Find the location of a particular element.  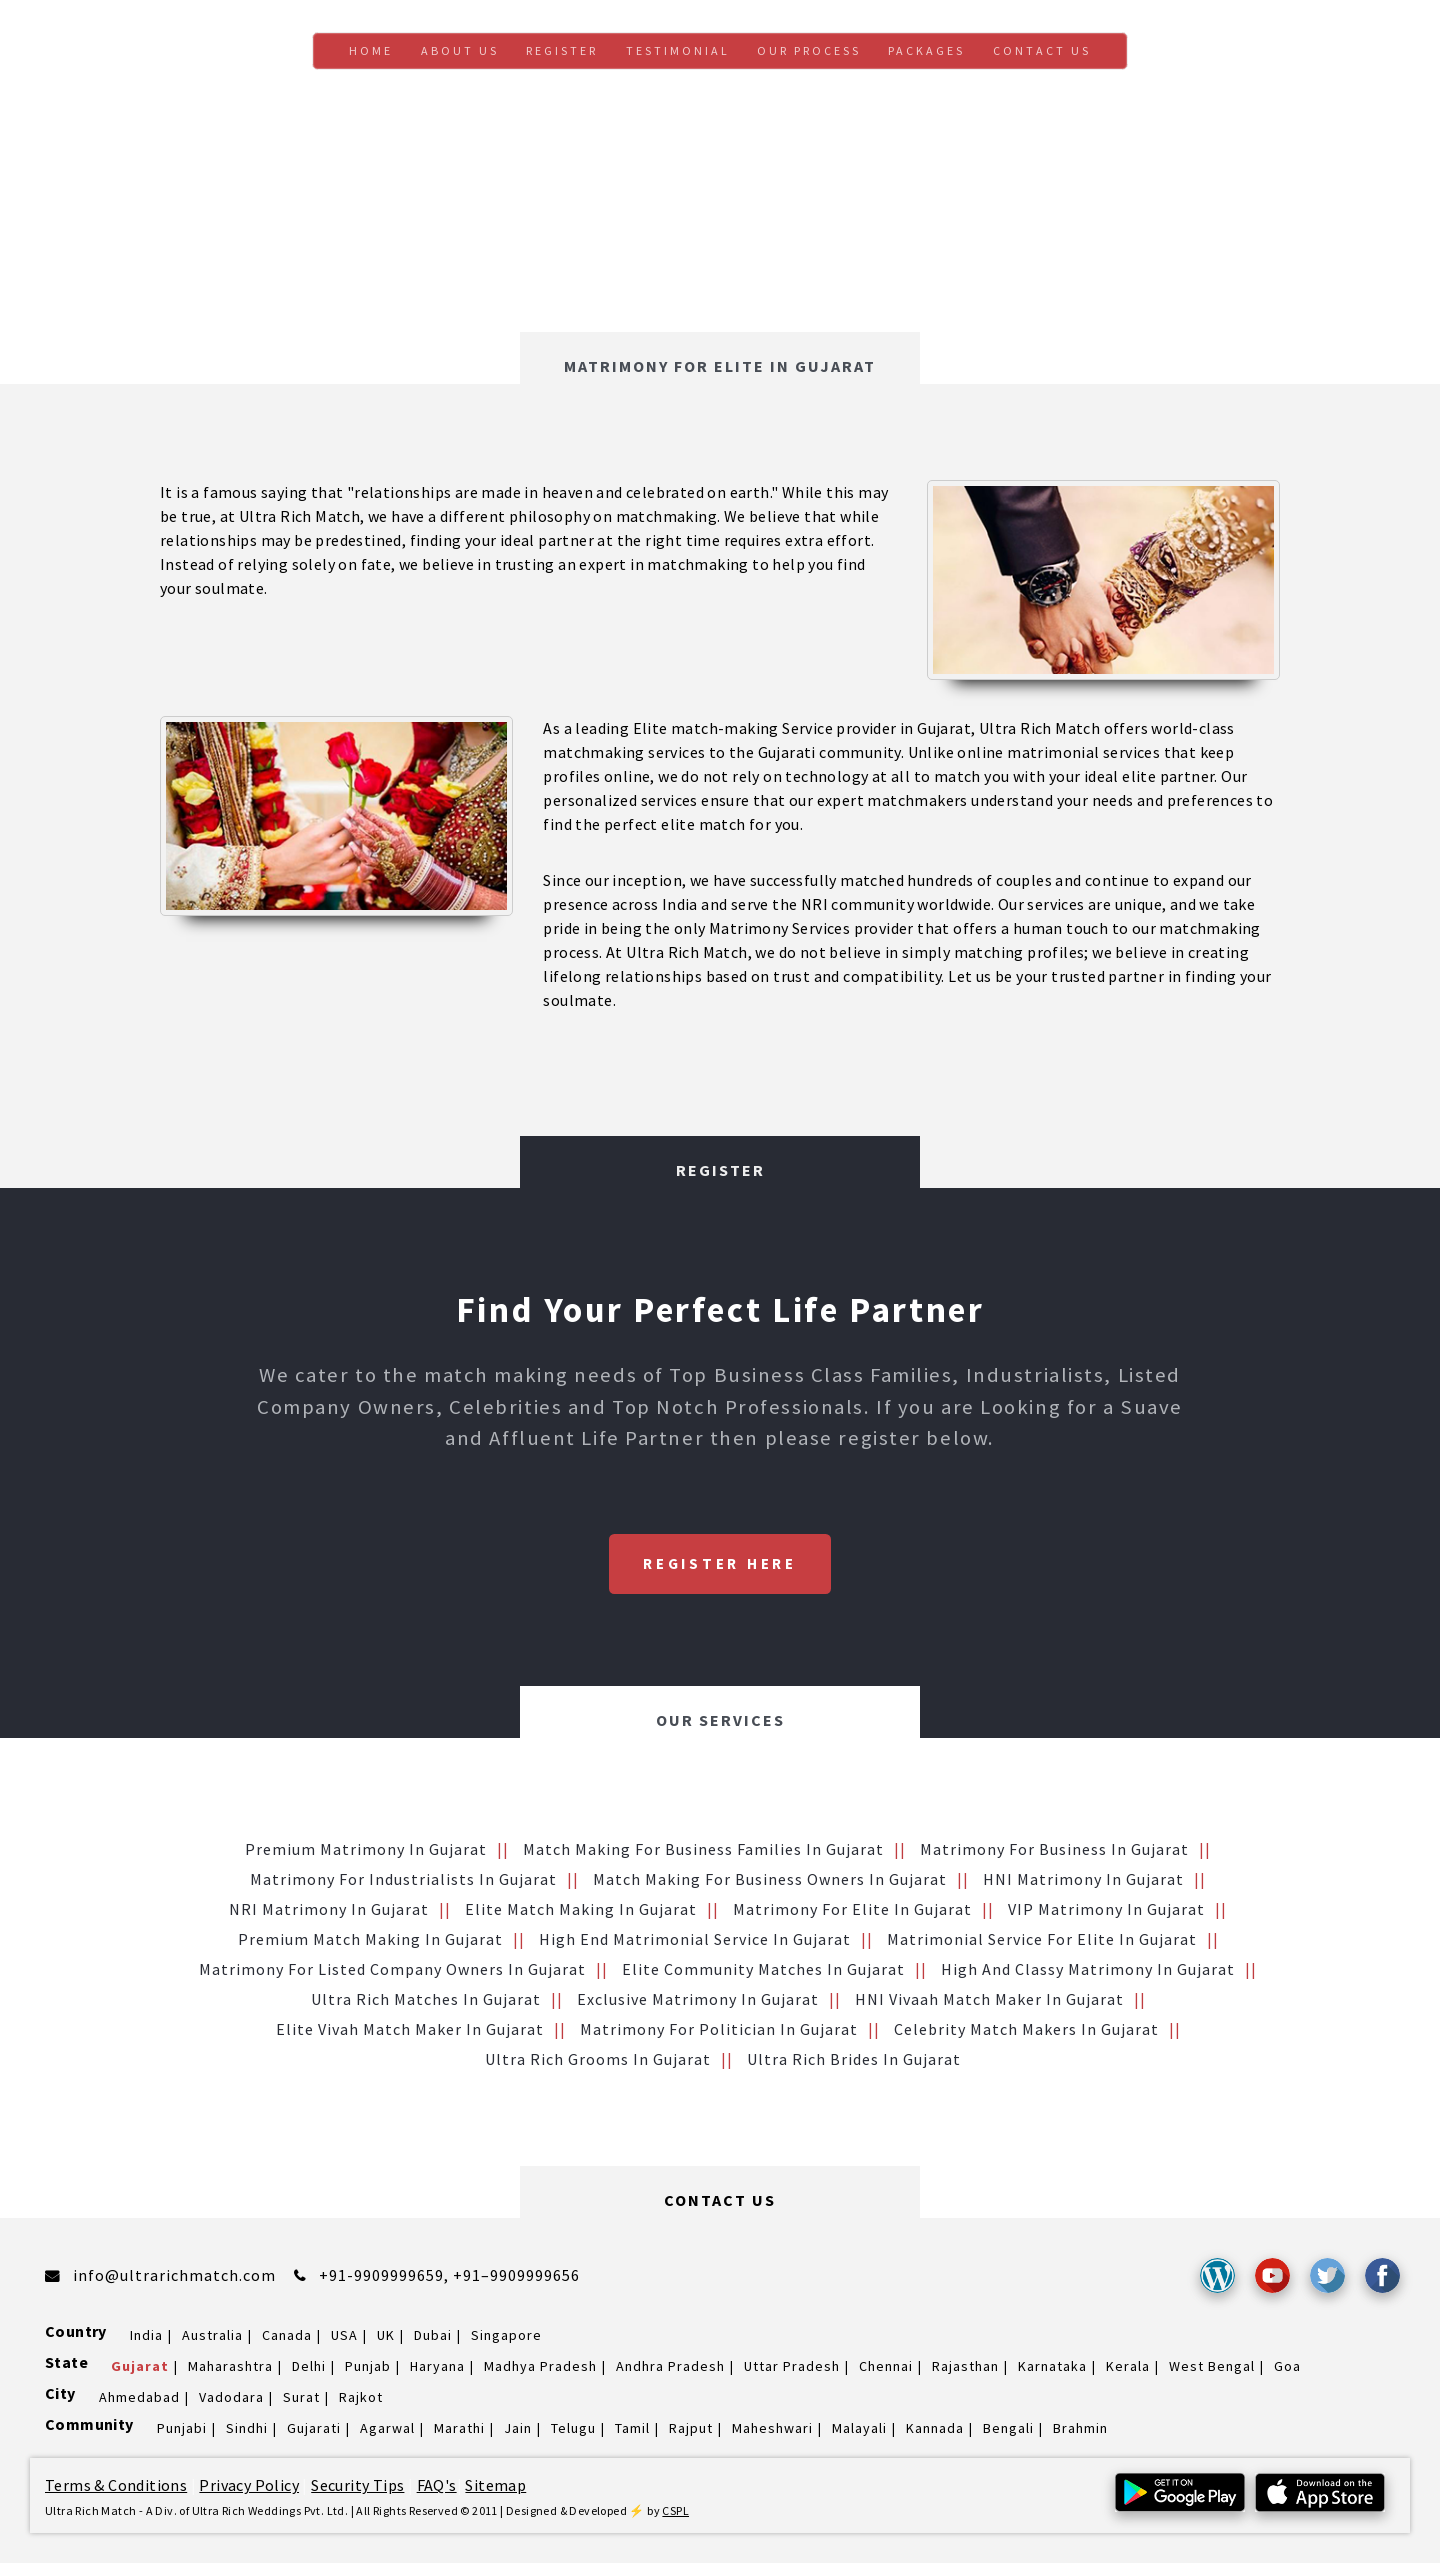

VIP Matrimony in Gujarat is located at coordinates (1106, 1913).